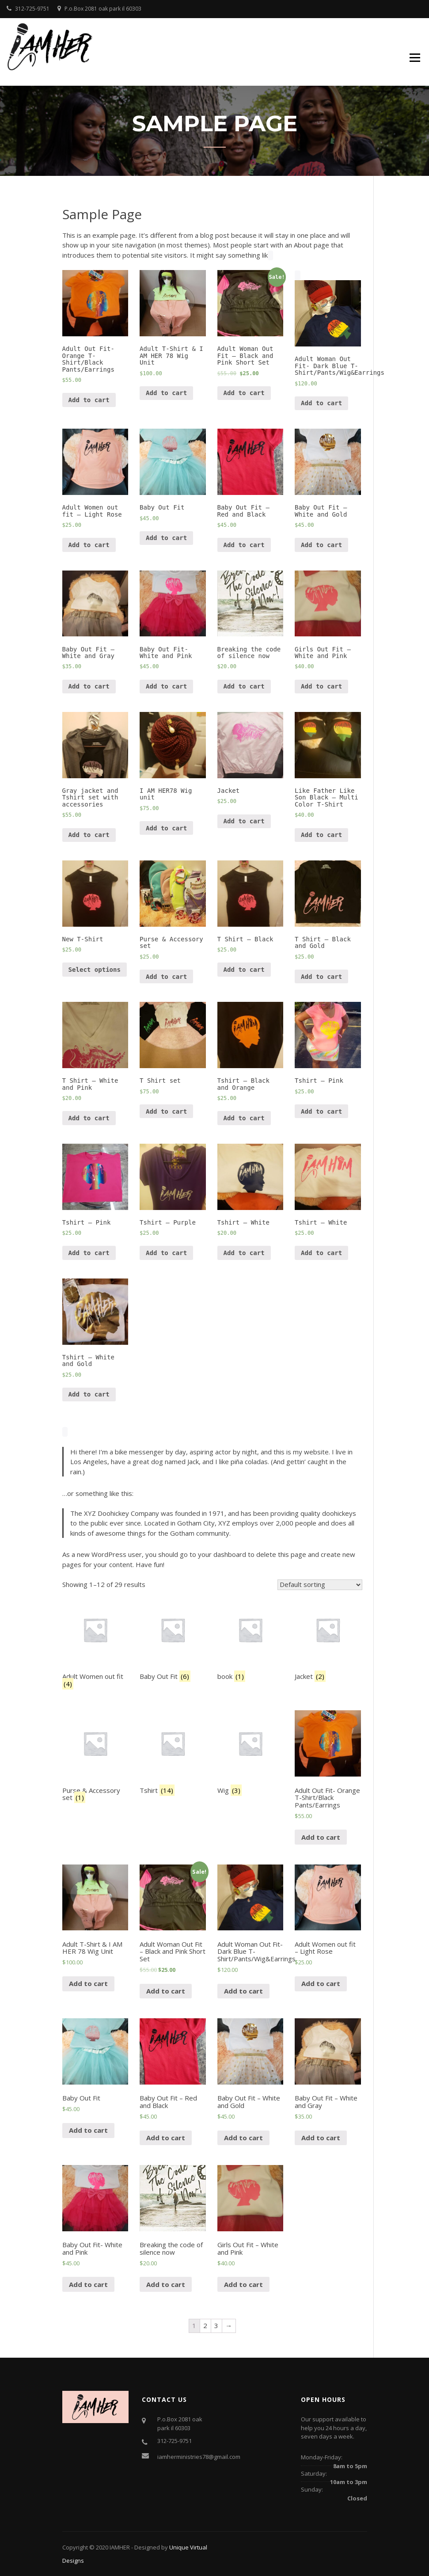 The width and height of the screenshot is (429, 2576). I want to click on Add to cart [Add “Like Father Like Son Black - Multi Color T-Shirt” to your cart], so click(321, 834).